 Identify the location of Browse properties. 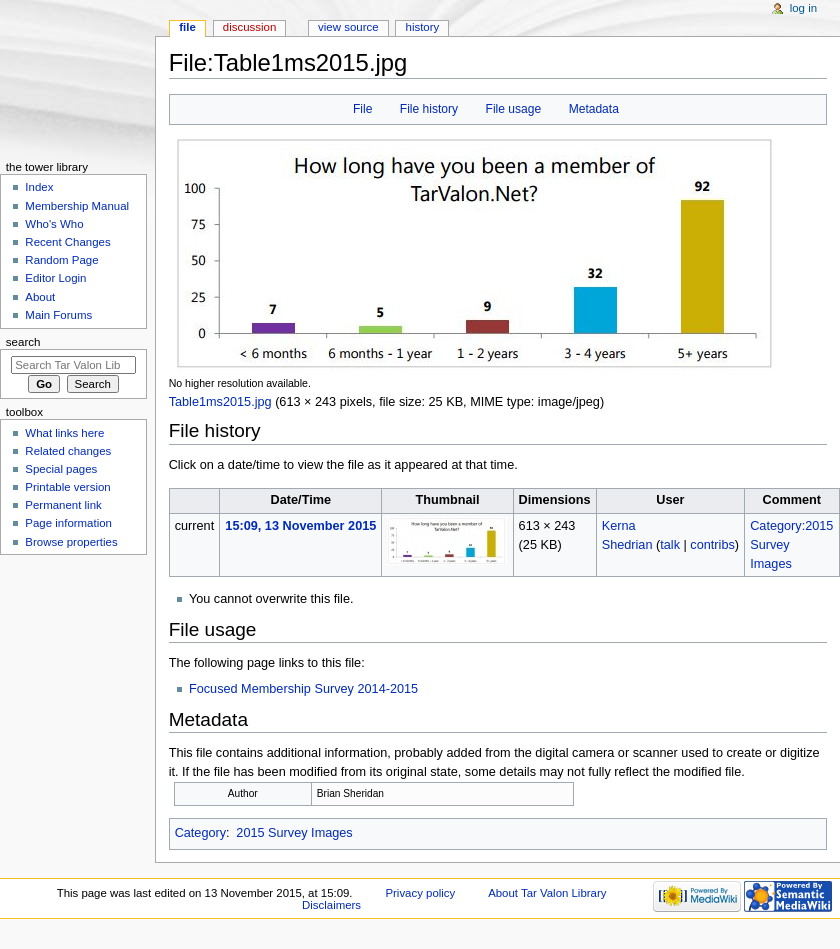
(71, 542).